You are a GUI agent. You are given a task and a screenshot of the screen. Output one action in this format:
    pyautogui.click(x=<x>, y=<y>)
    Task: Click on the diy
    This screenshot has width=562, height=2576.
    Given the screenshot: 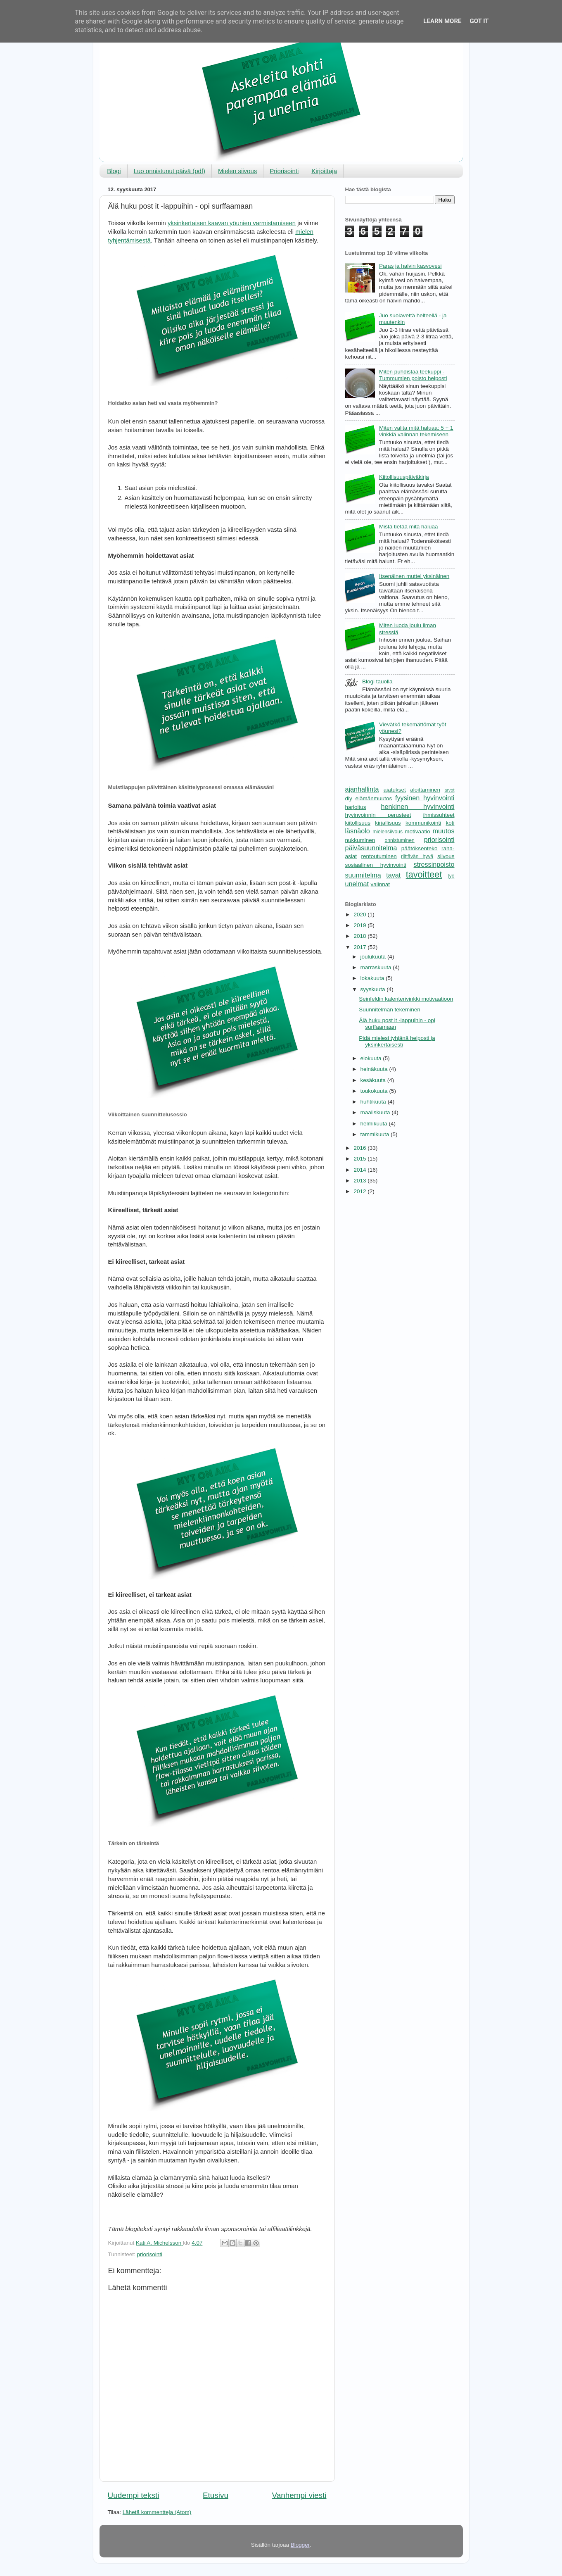 What is the action you would take?
    pyautogui.click(x=348, y=798)
    